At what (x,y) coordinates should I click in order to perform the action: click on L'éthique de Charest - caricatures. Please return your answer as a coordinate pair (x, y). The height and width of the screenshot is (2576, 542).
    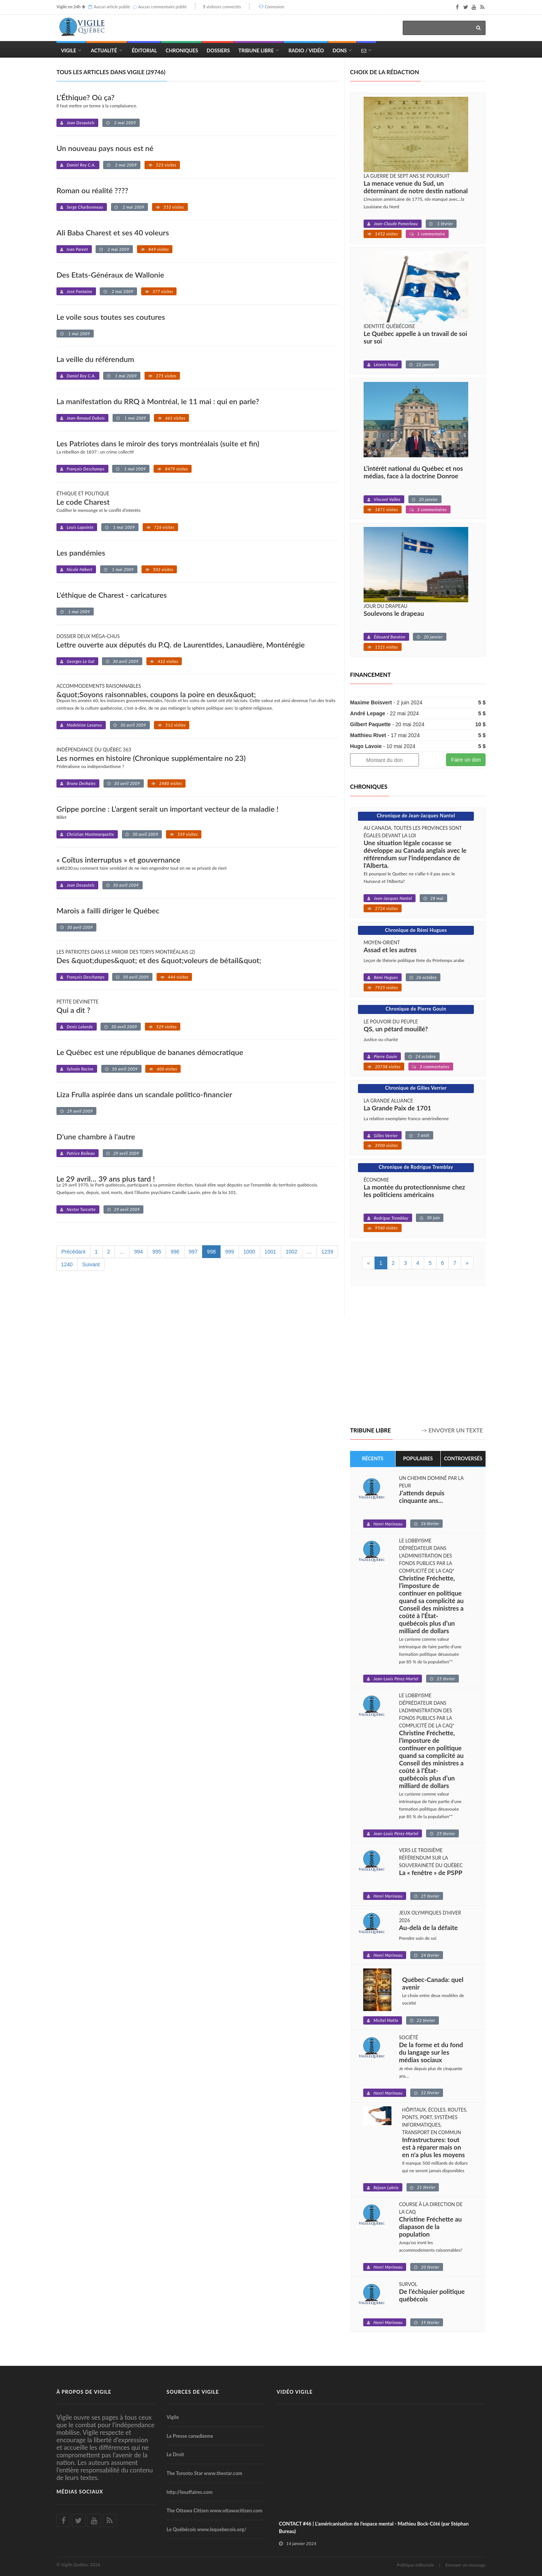
    Looking at the image, I should click on (111, 594).